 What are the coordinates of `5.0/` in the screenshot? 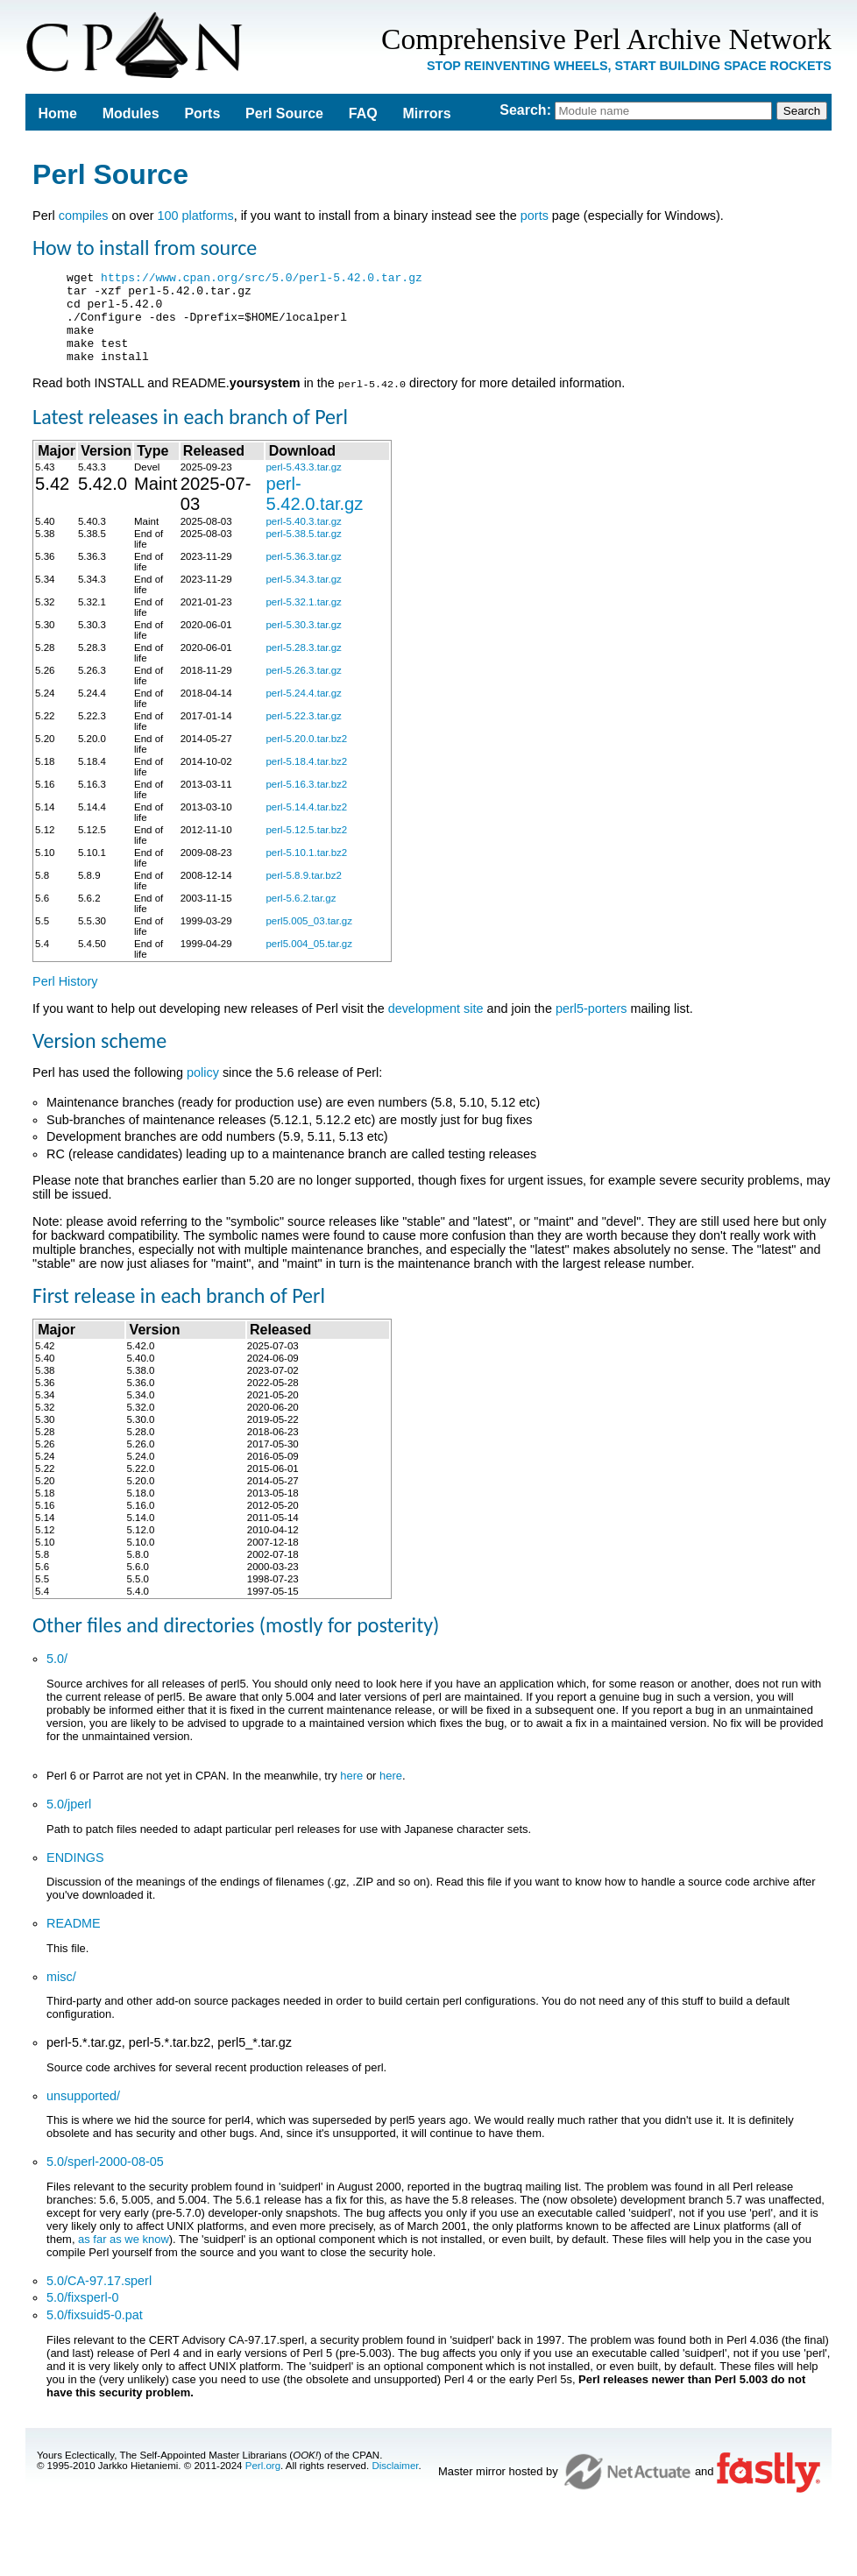 It's located at (56, 1676).